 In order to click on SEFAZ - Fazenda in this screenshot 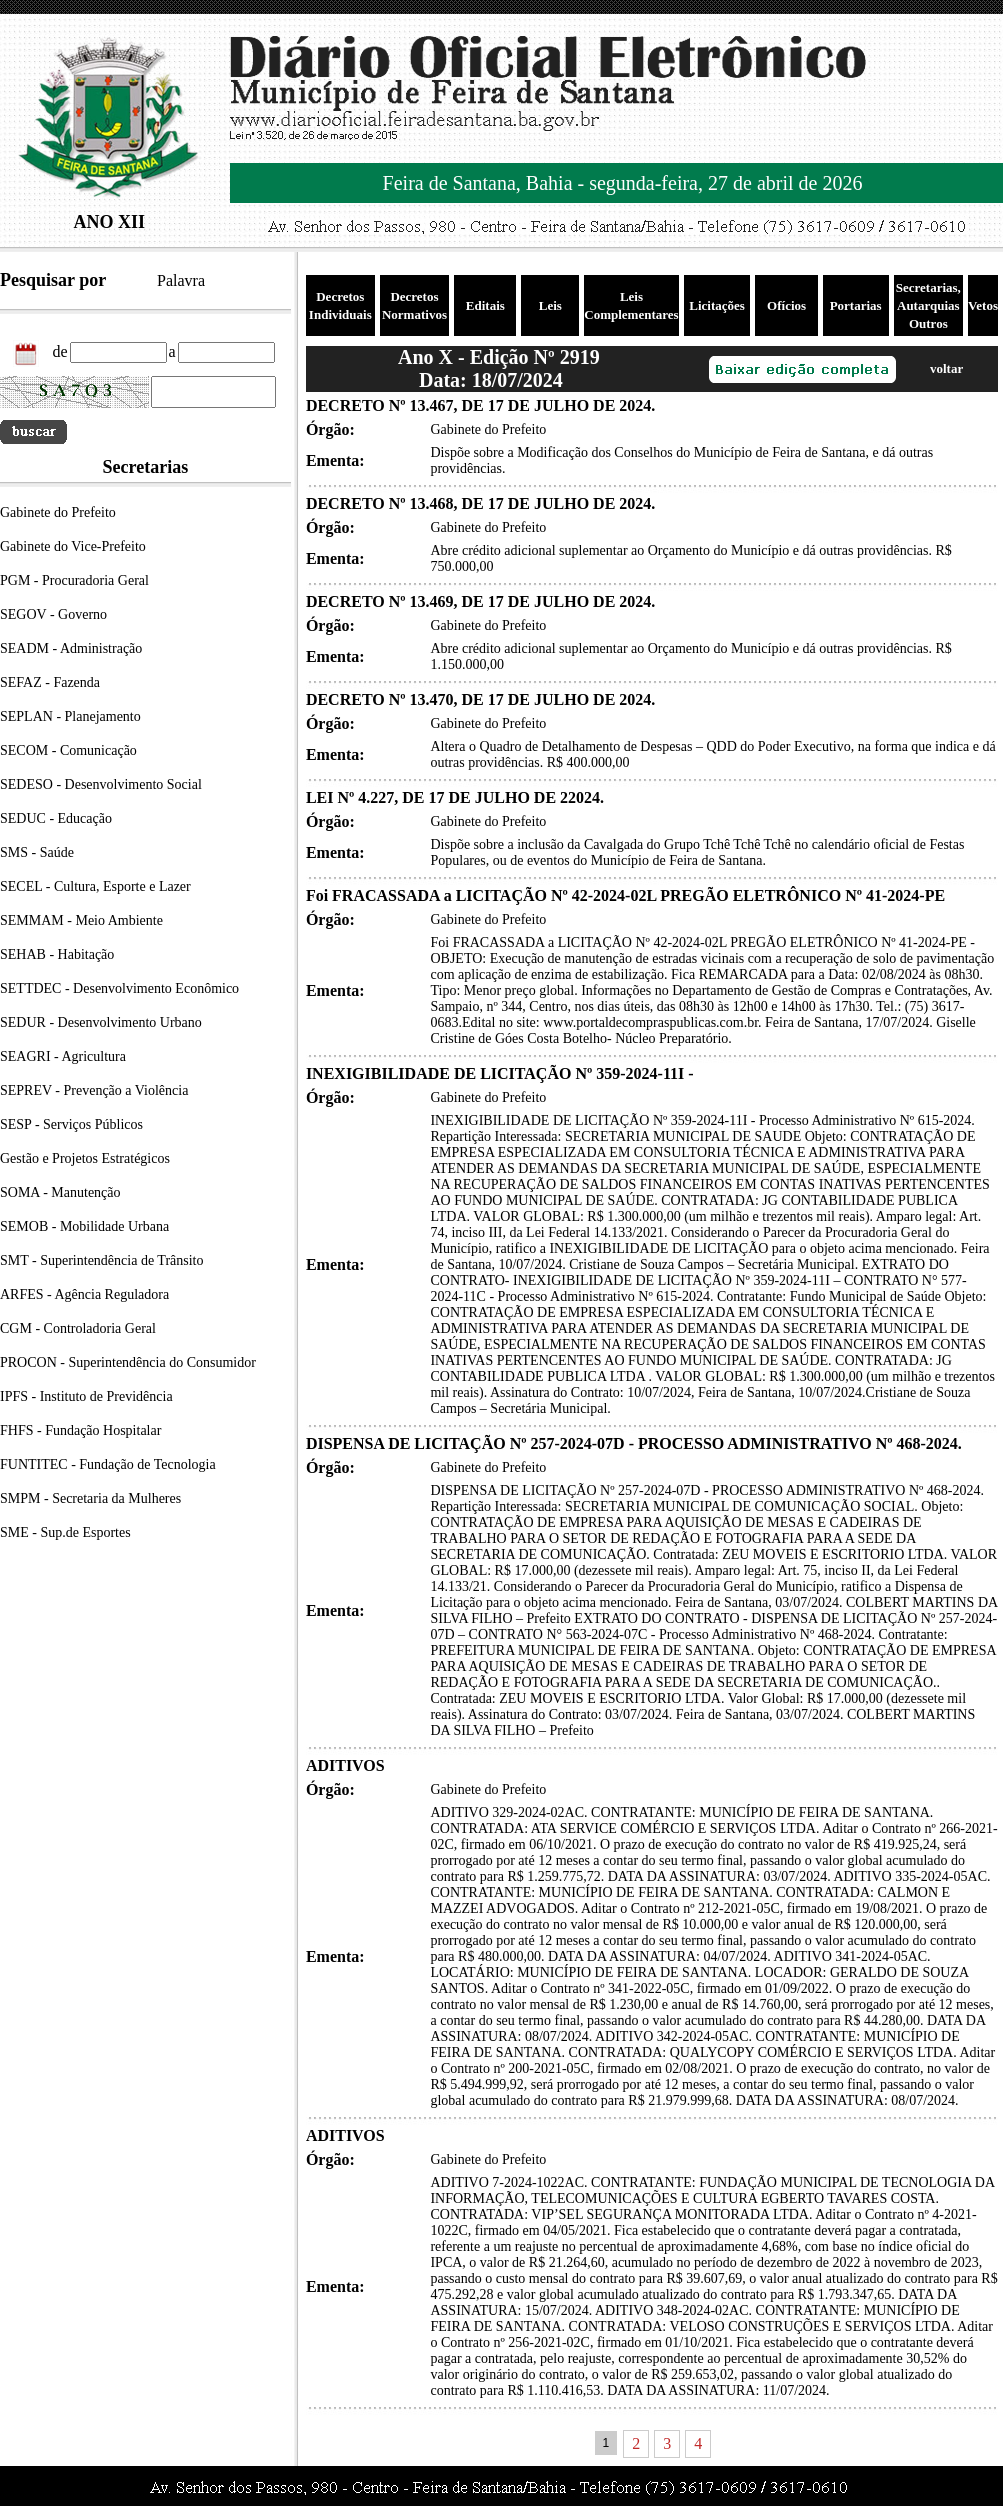, I will do `click(50, 682)`.